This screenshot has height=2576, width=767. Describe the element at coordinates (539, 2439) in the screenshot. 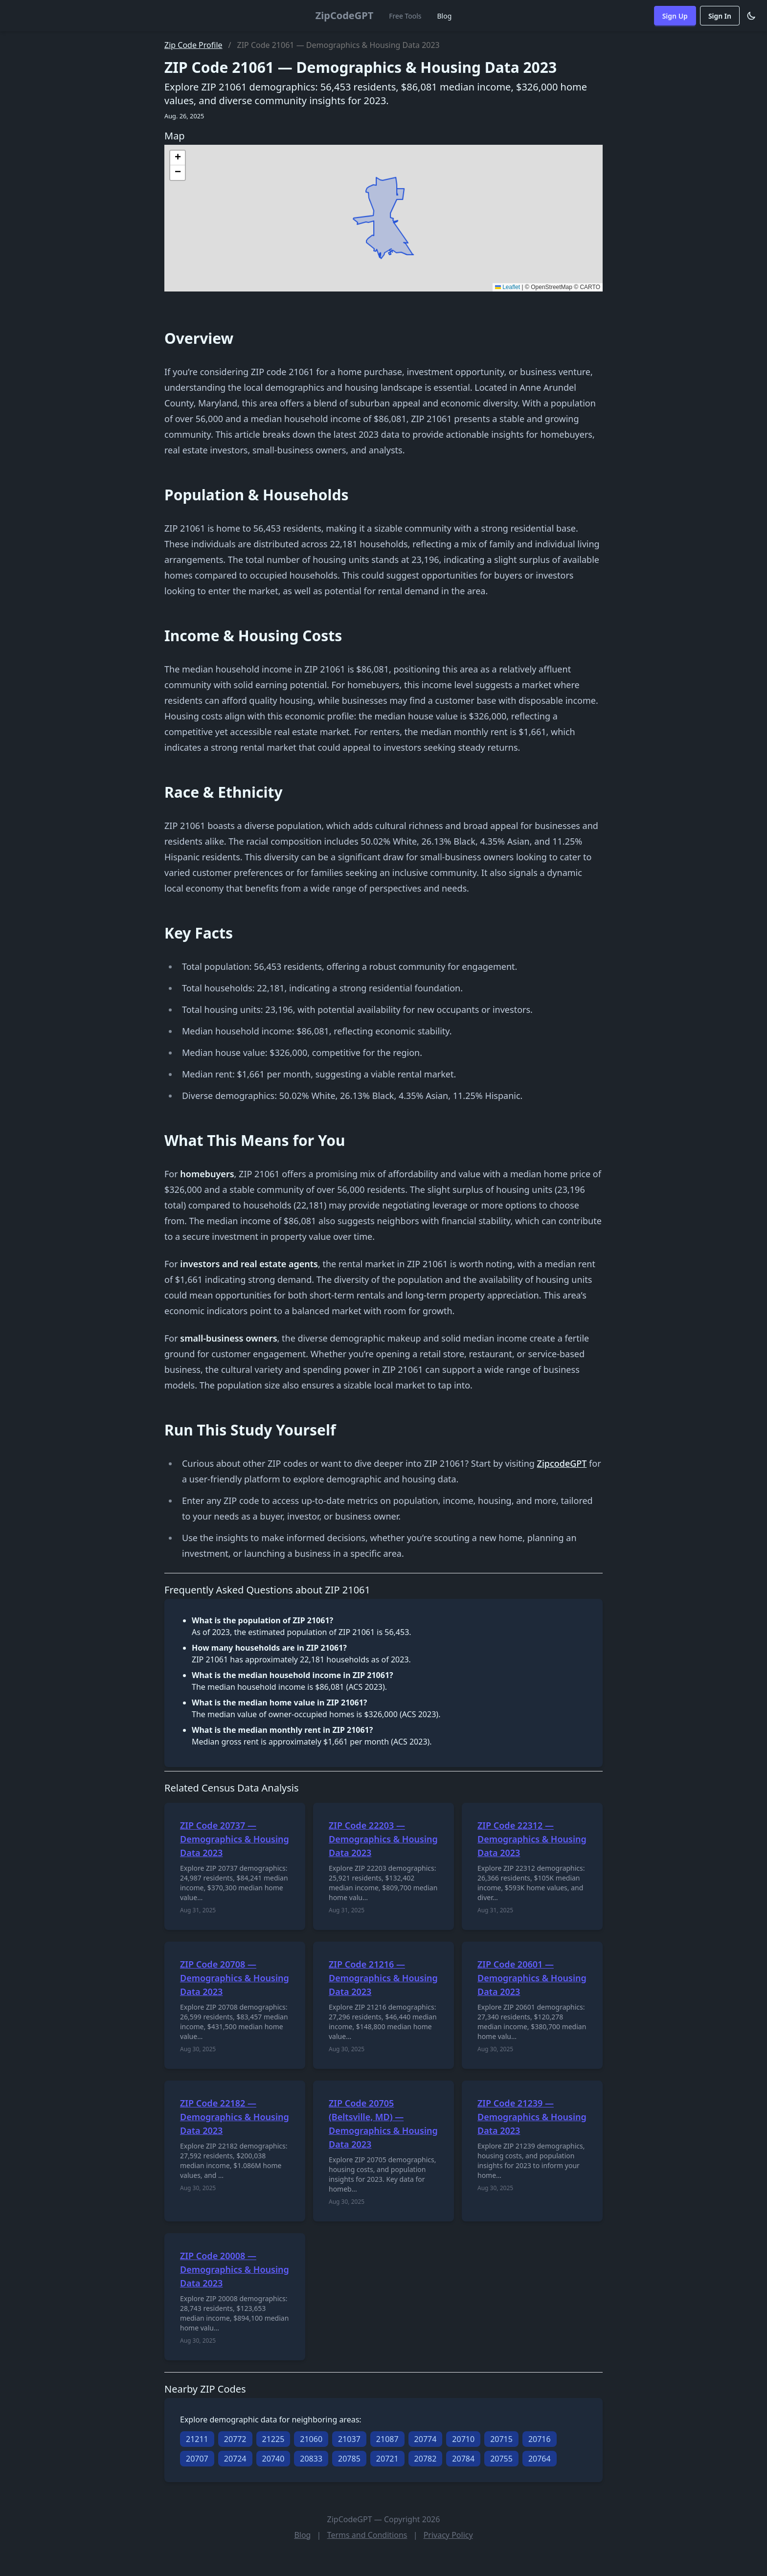

I see `20716` at that location.